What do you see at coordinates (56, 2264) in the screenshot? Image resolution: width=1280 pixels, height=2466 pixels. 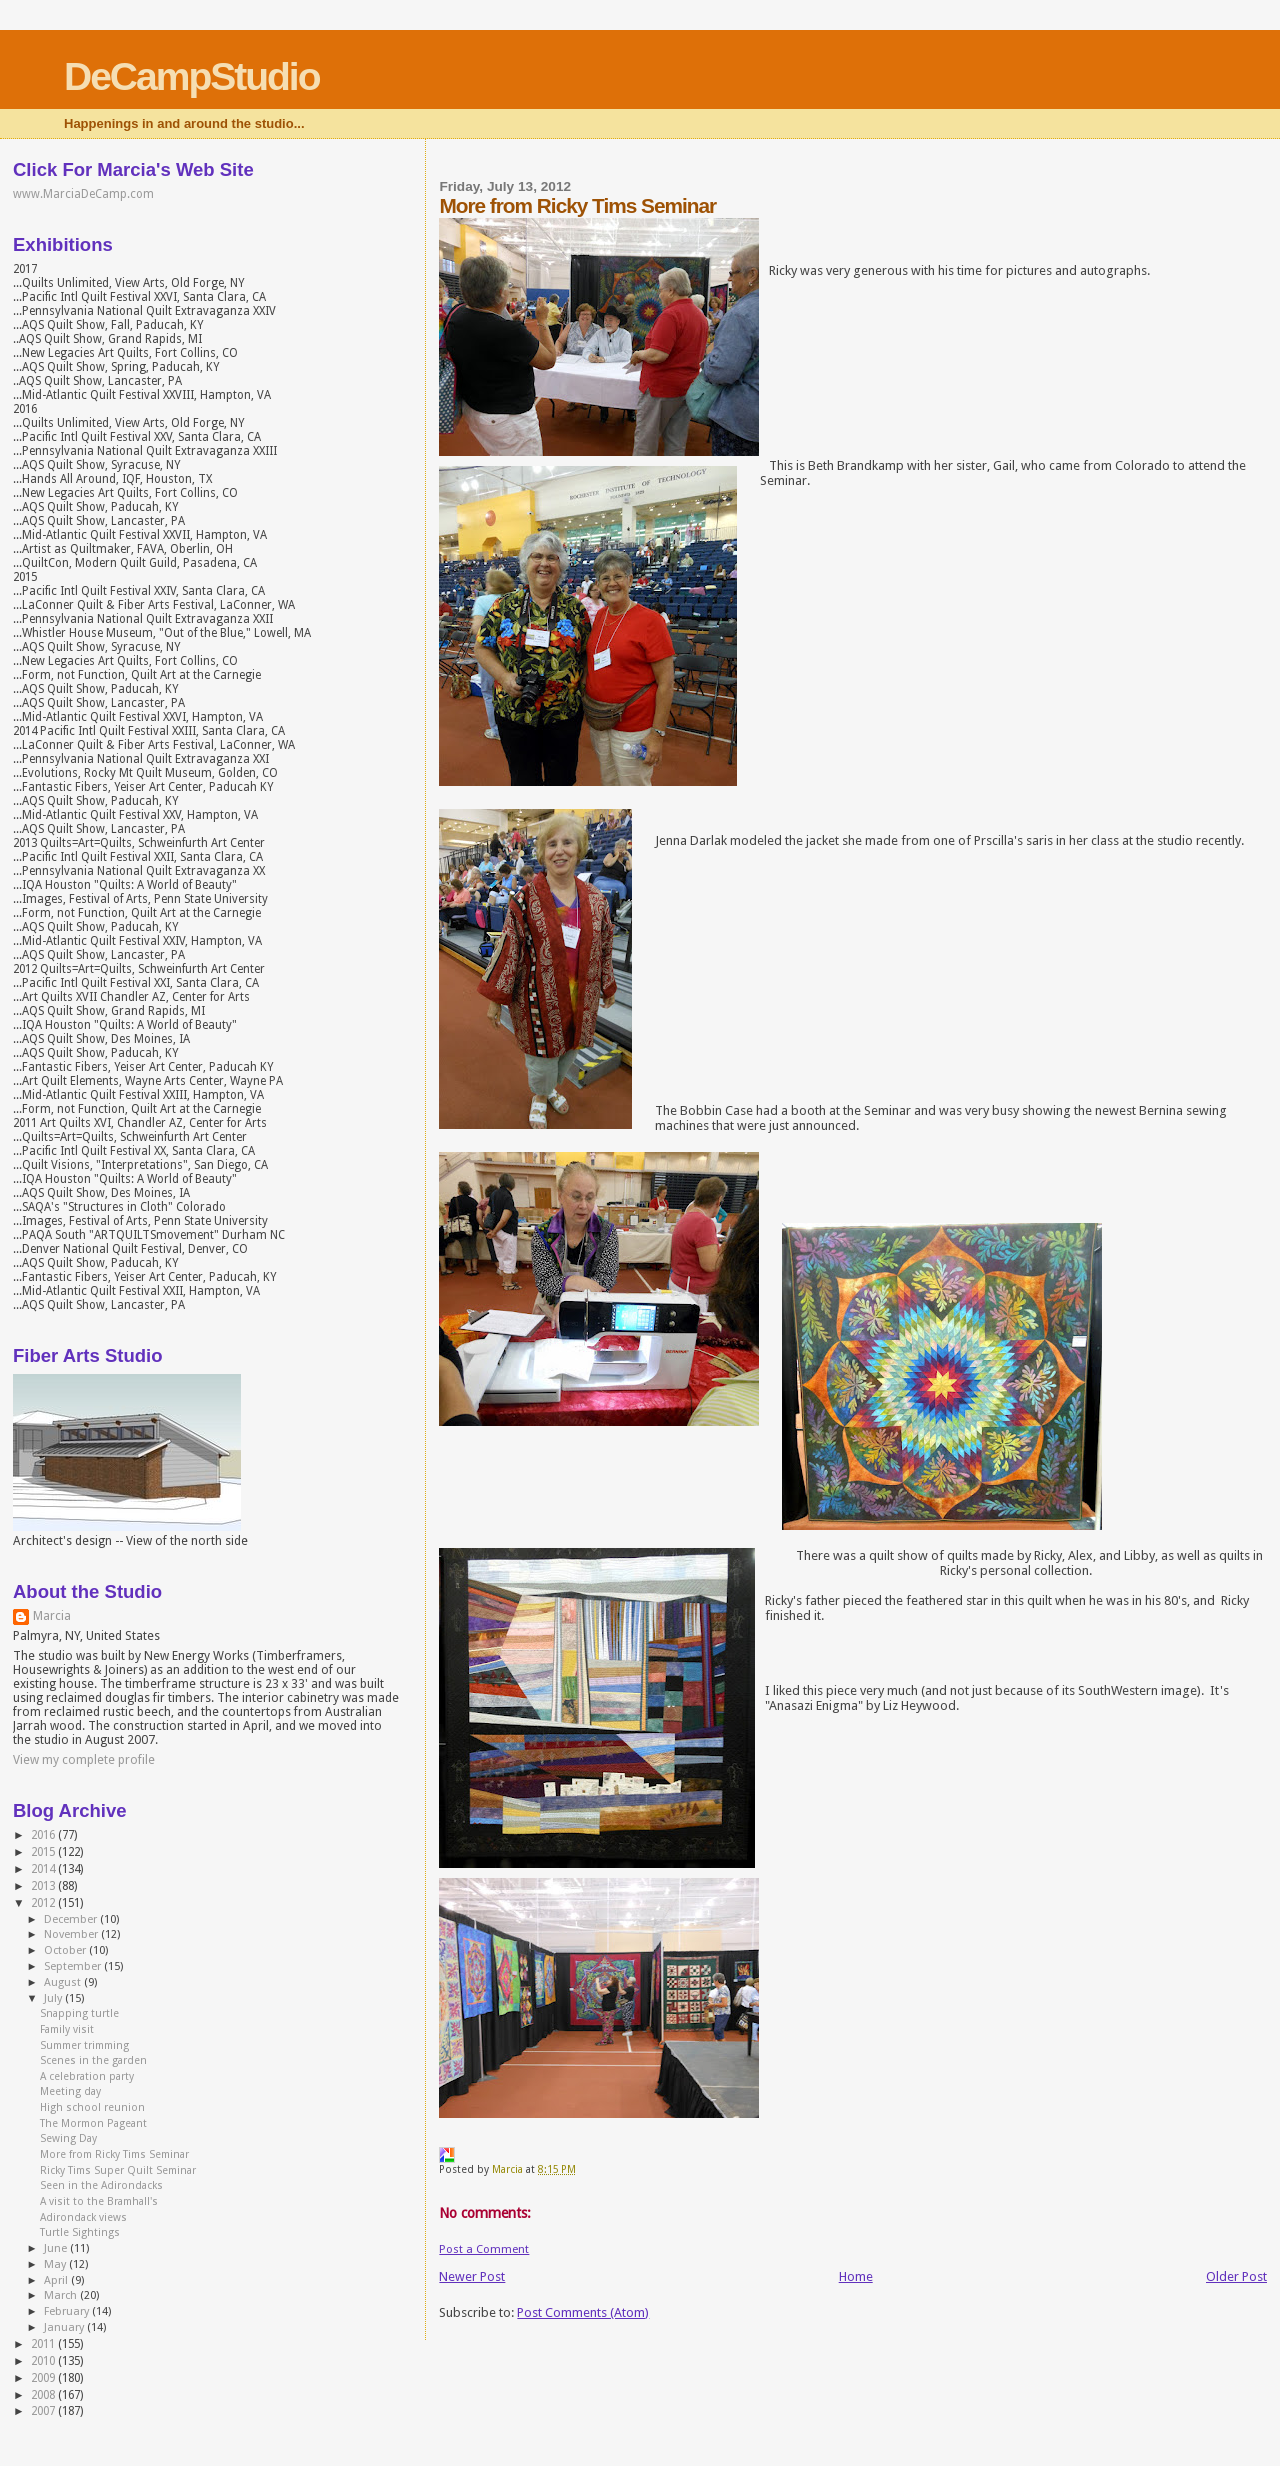 I see `May` at bounding box center [56, 2264].